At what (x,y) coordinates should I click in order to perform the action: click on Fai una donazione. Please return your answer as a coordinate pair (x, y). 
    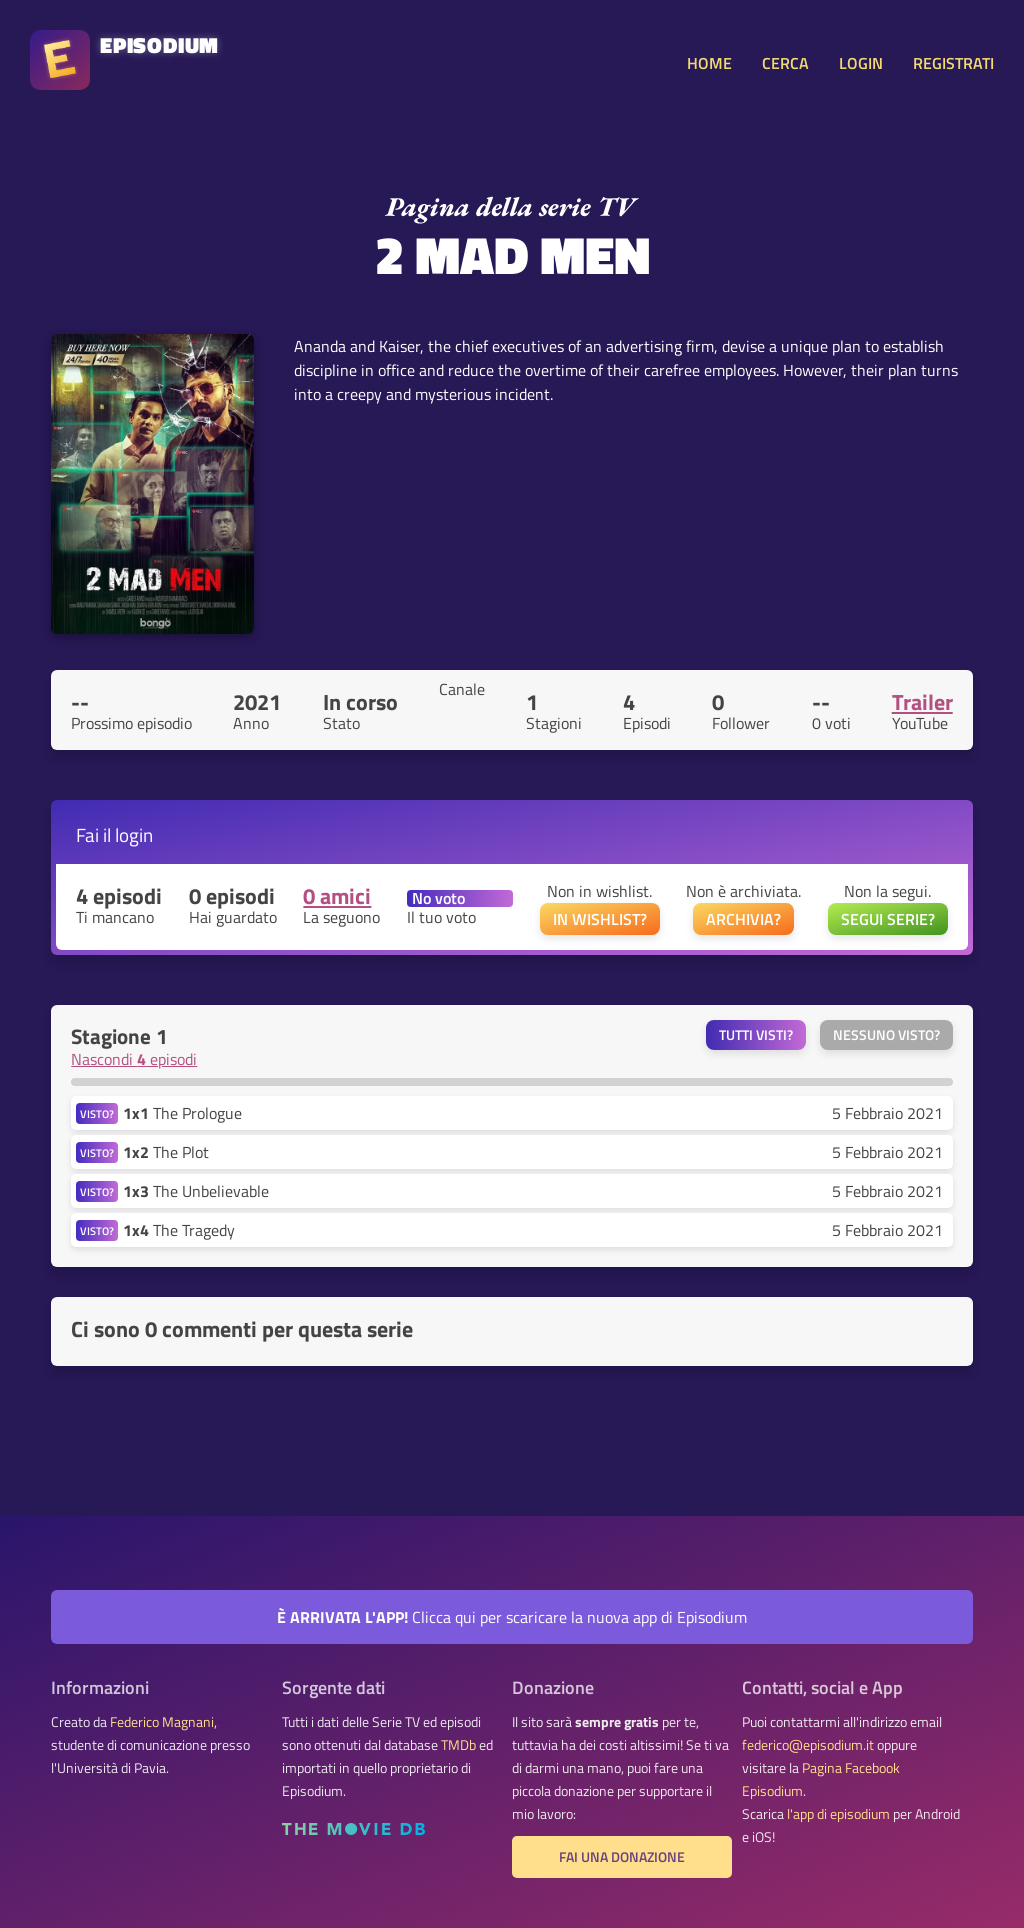
    Looking at the image, I should click on (622, 1857).